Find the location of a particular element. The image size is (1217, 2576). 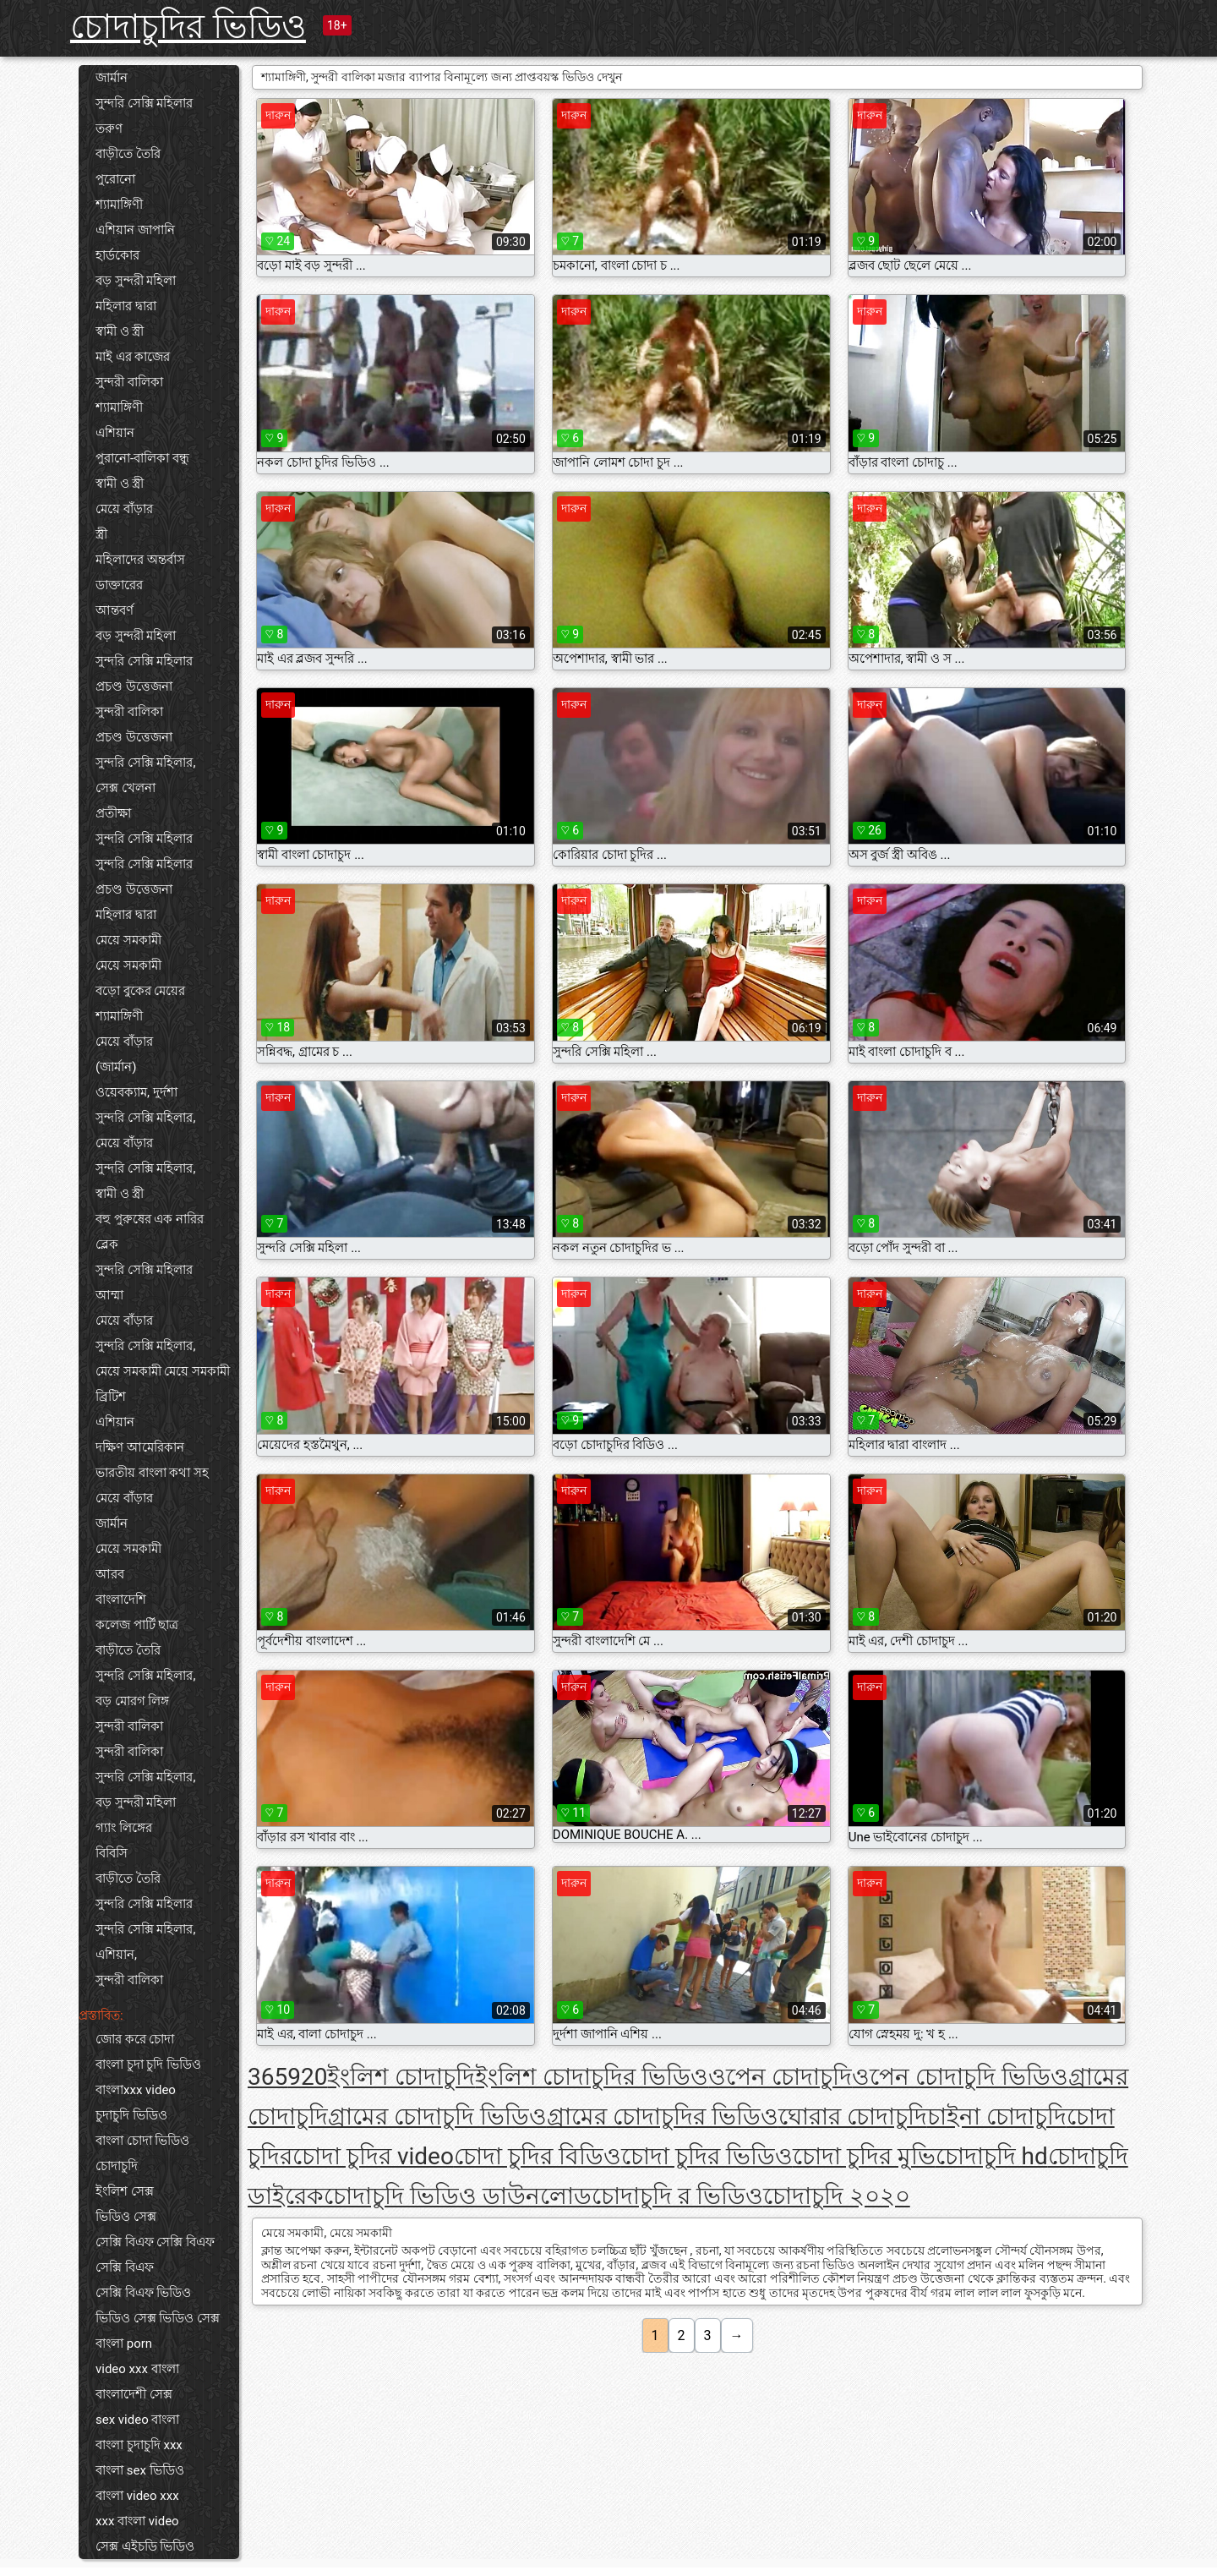

xxx বাংলা video is located at coordinates (137, 2521).